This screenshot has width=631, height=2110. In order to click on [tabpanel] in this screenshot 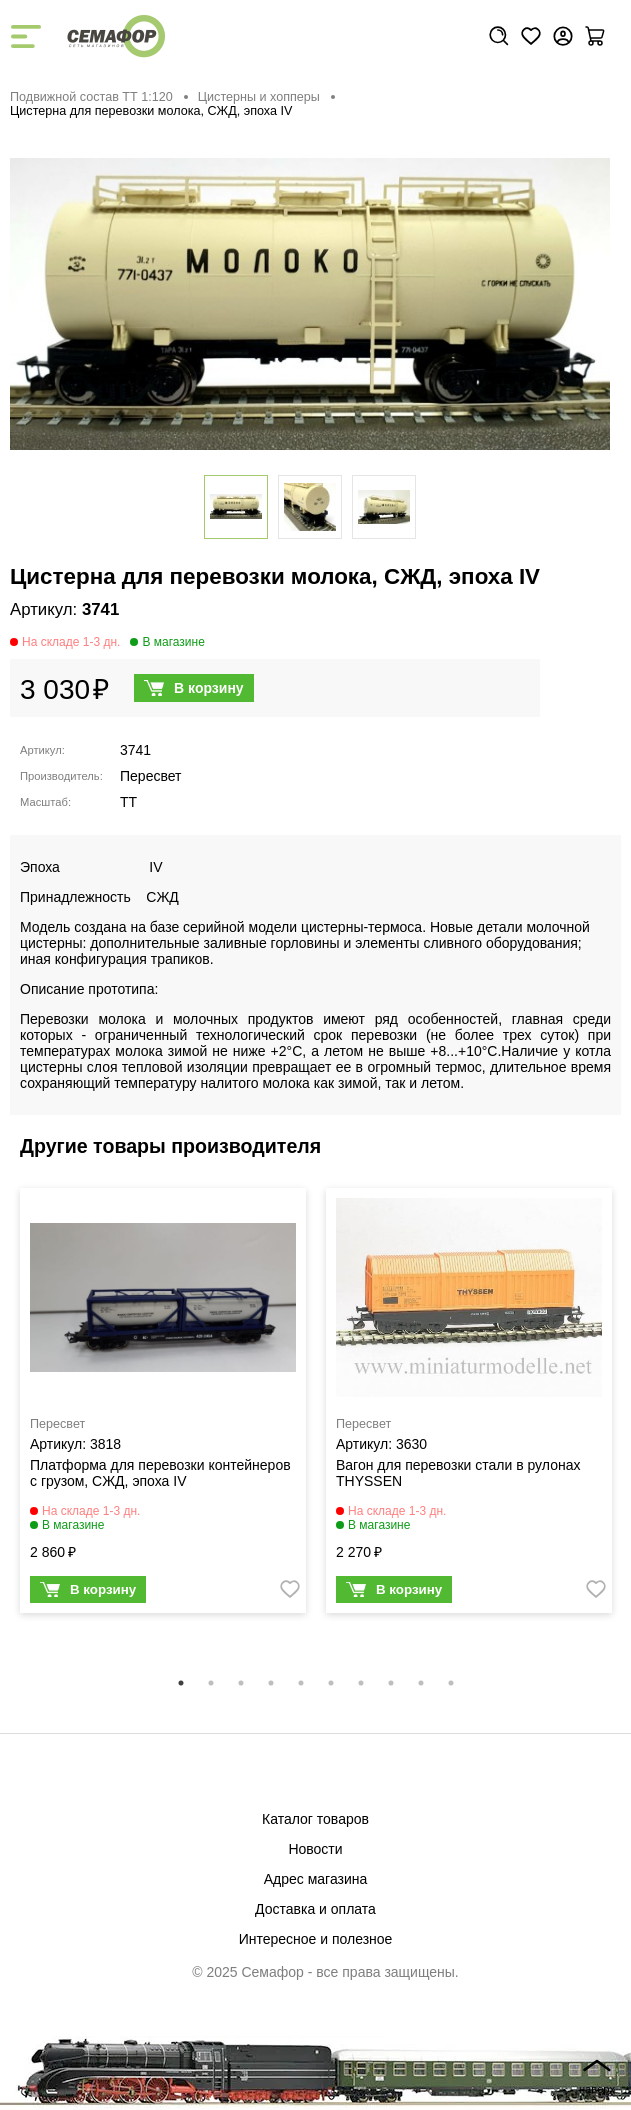, I will do `click(163, 1406)`.